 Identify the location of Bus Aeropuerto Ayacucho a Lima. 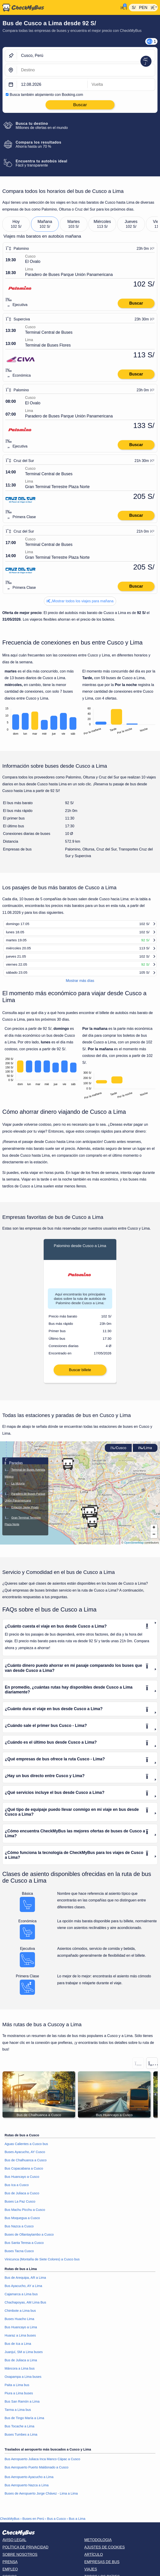
(29, 2481).